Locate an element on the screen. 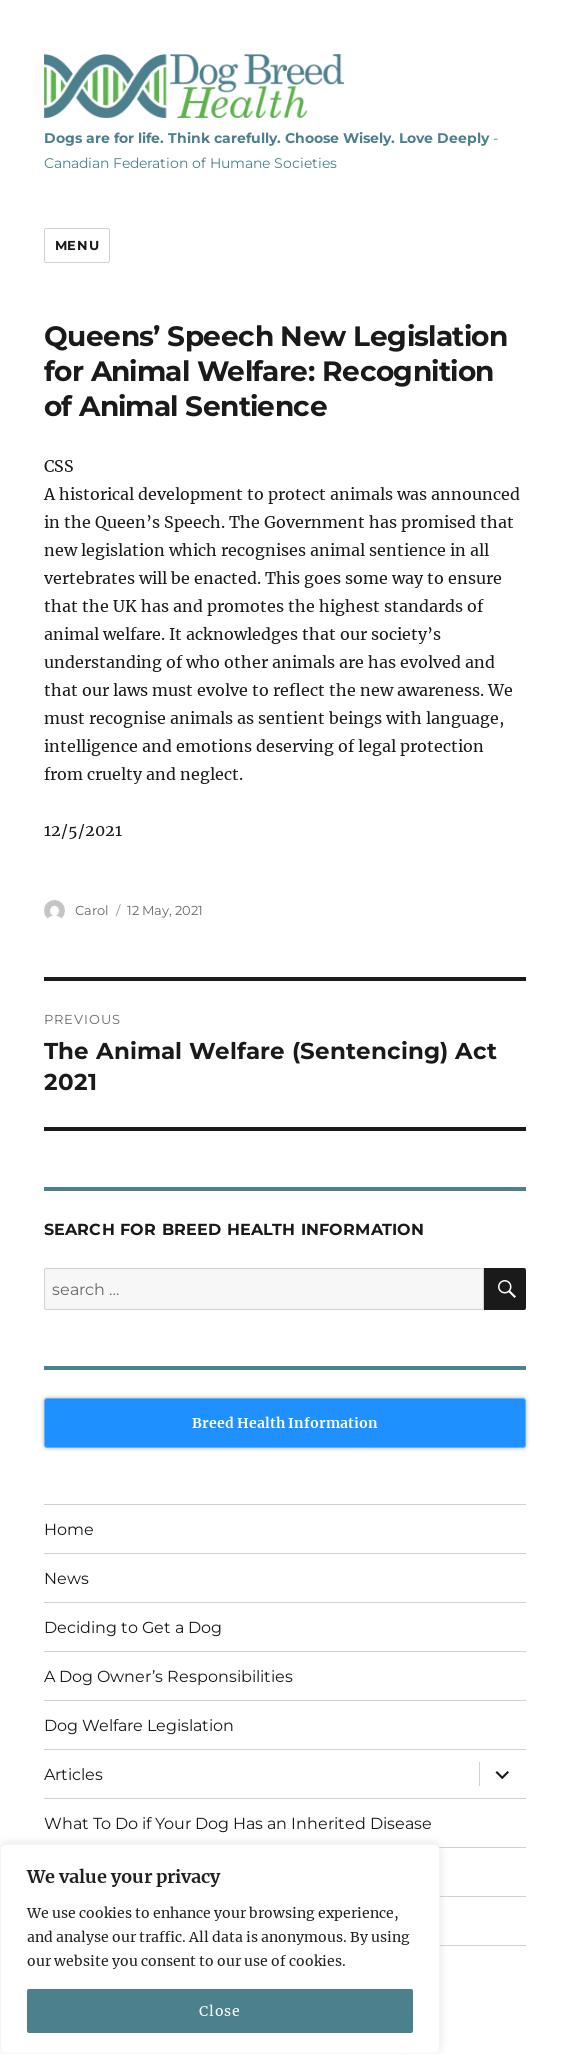 This screenshot has width=570, height=2054. Carol is located at coordinates (92, 910).